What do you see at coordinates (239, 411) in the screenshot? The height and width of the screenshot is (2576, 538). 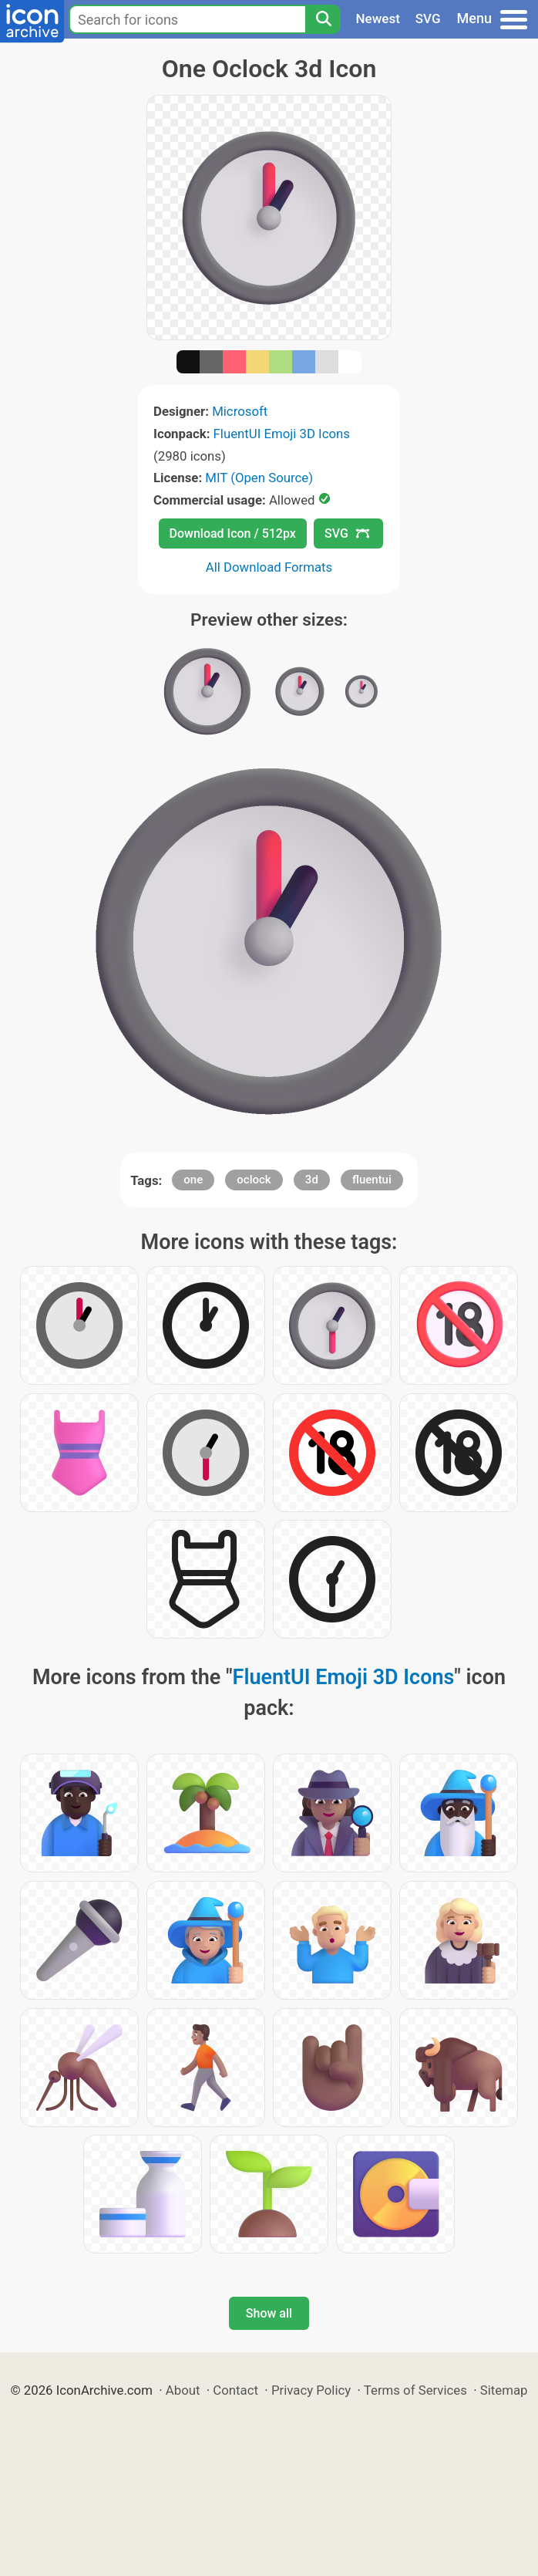 I see `Microsoft` at bounding box center [239, 411].